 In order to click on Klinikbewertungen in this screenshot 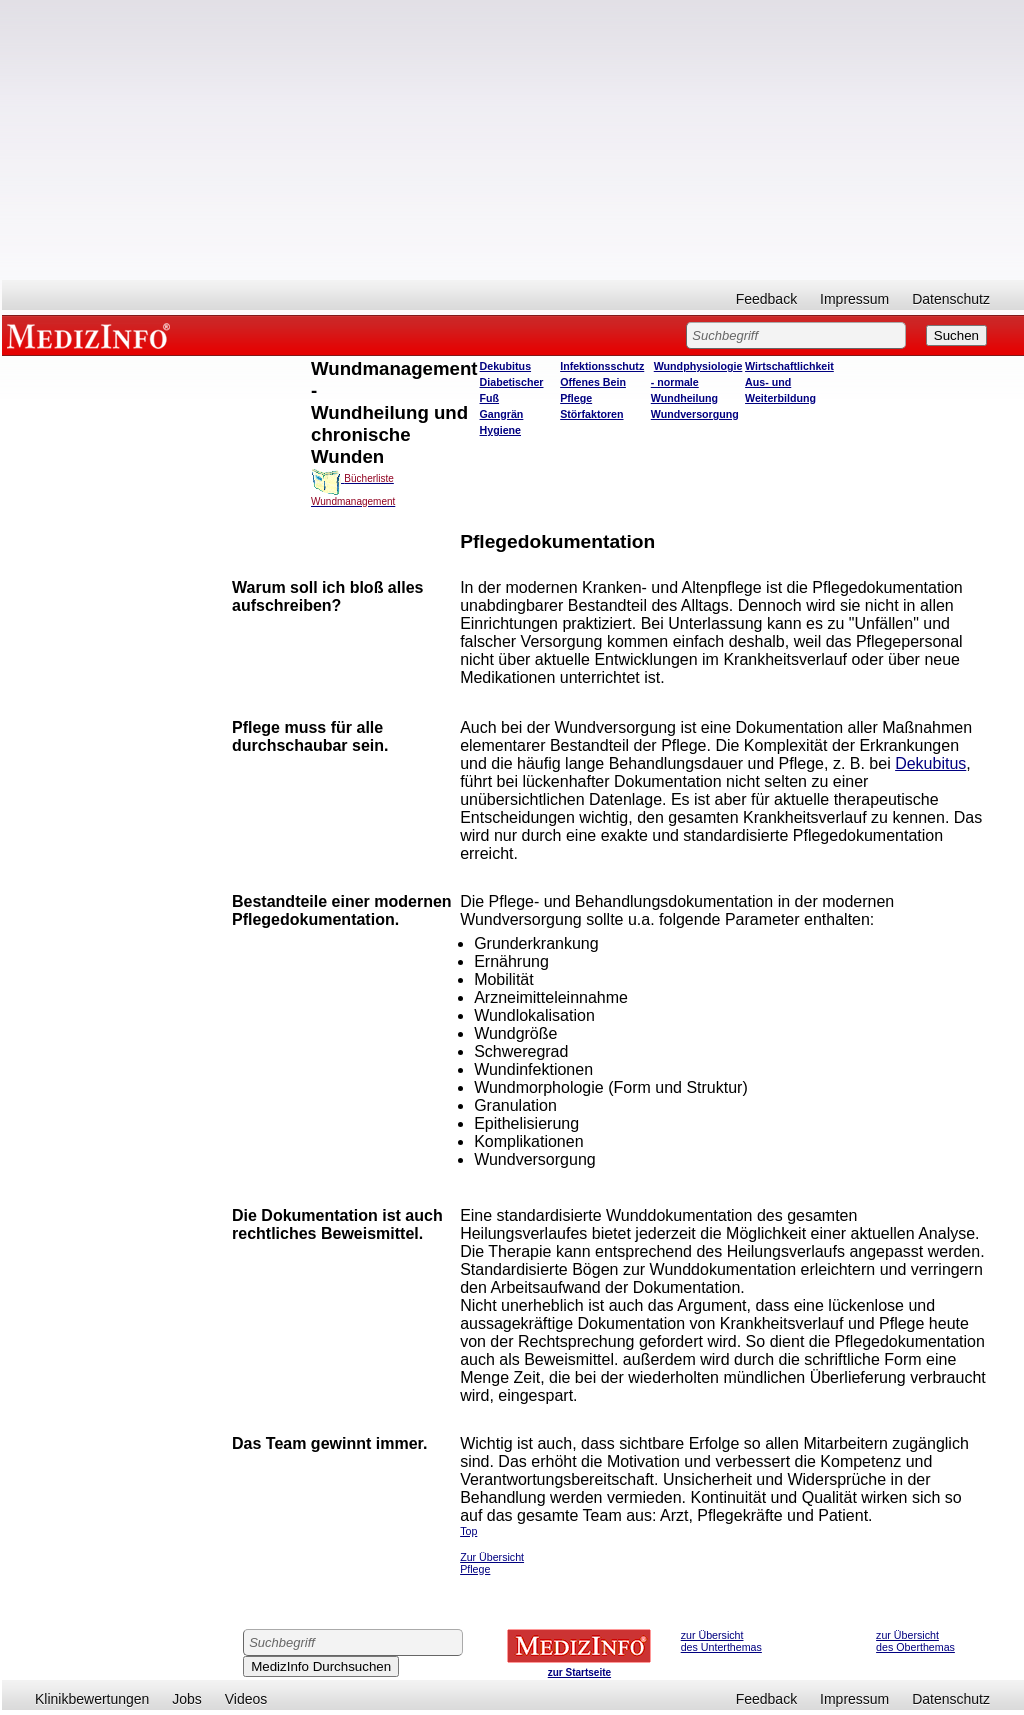, I will do `click(92, 1699)`.